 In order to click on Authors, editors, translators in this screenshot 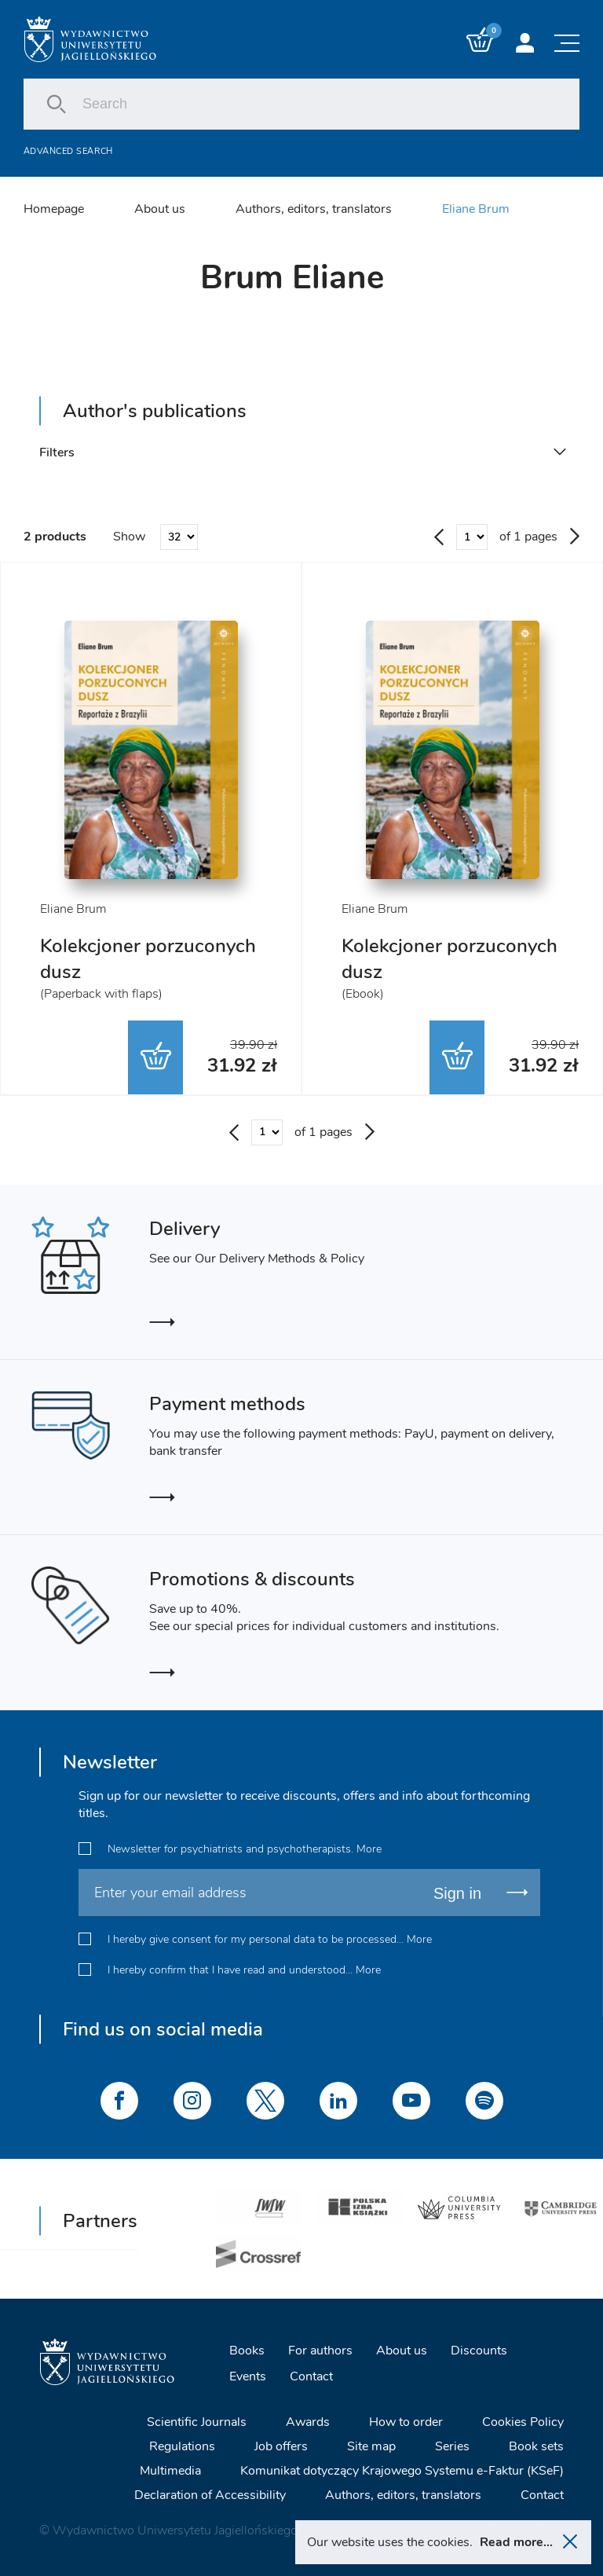, I will do `click(314, 209)`.